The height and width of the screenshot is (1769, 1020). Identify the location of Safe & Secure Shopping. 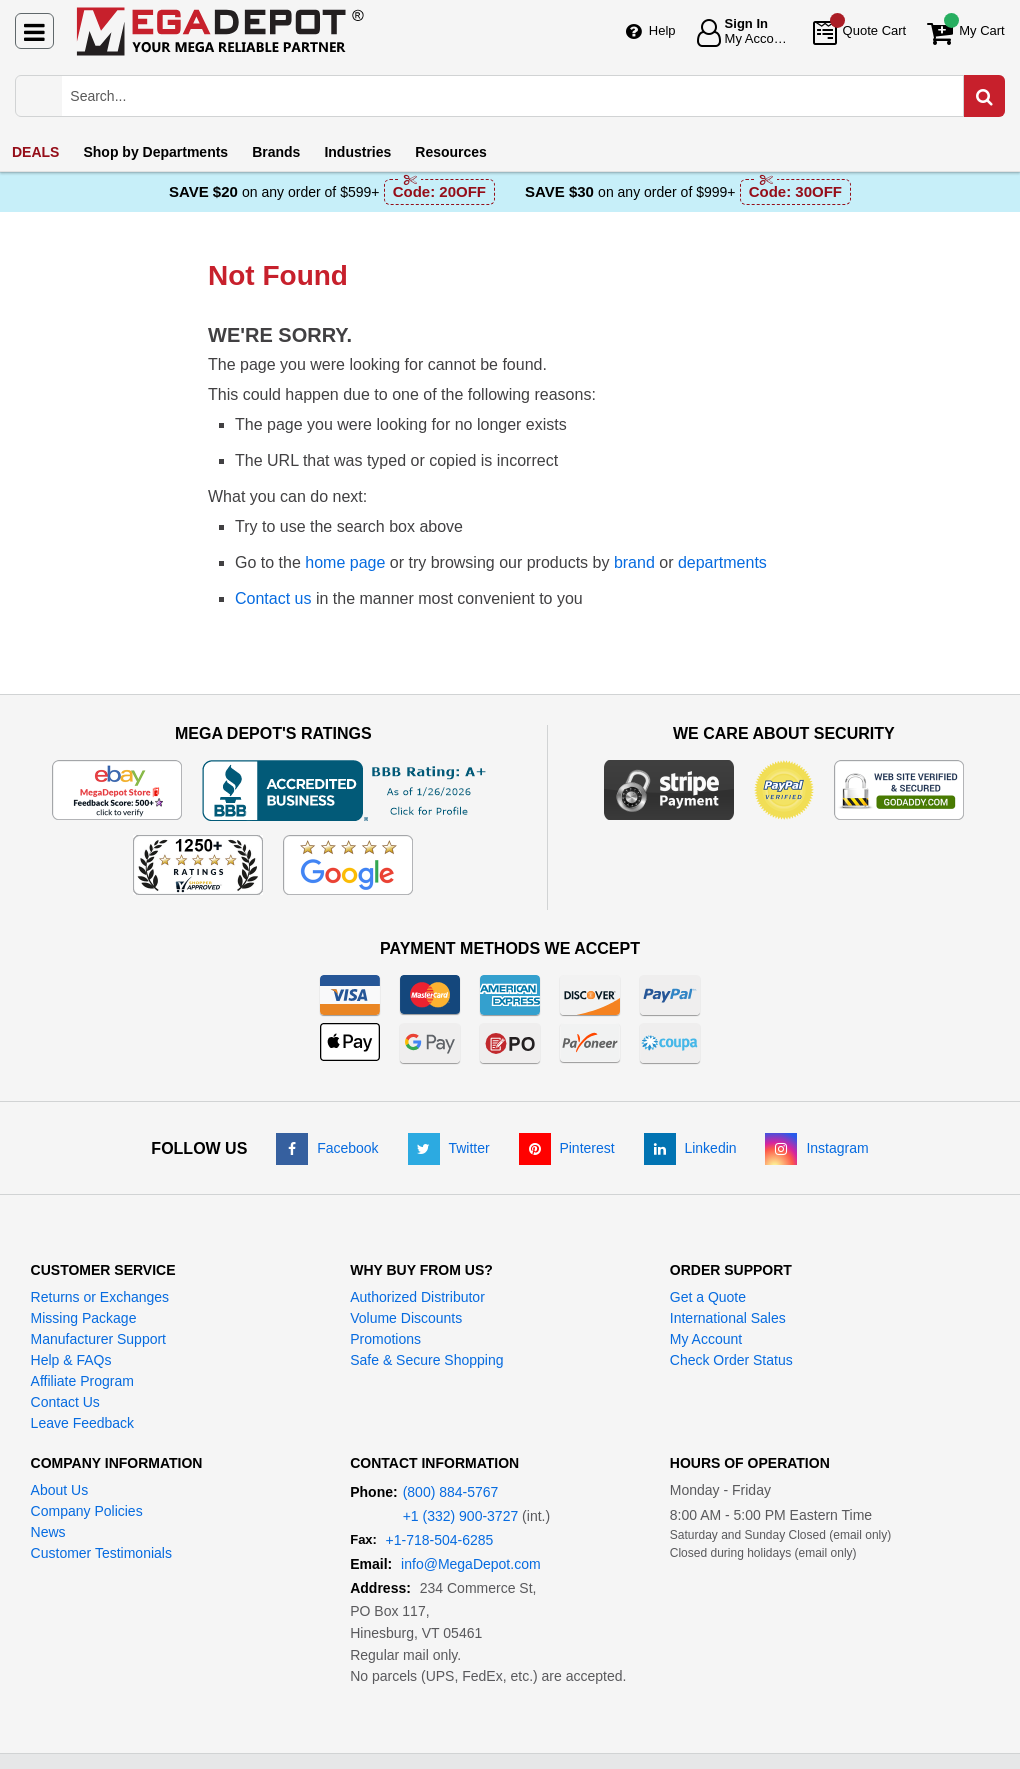
(426, 1360).